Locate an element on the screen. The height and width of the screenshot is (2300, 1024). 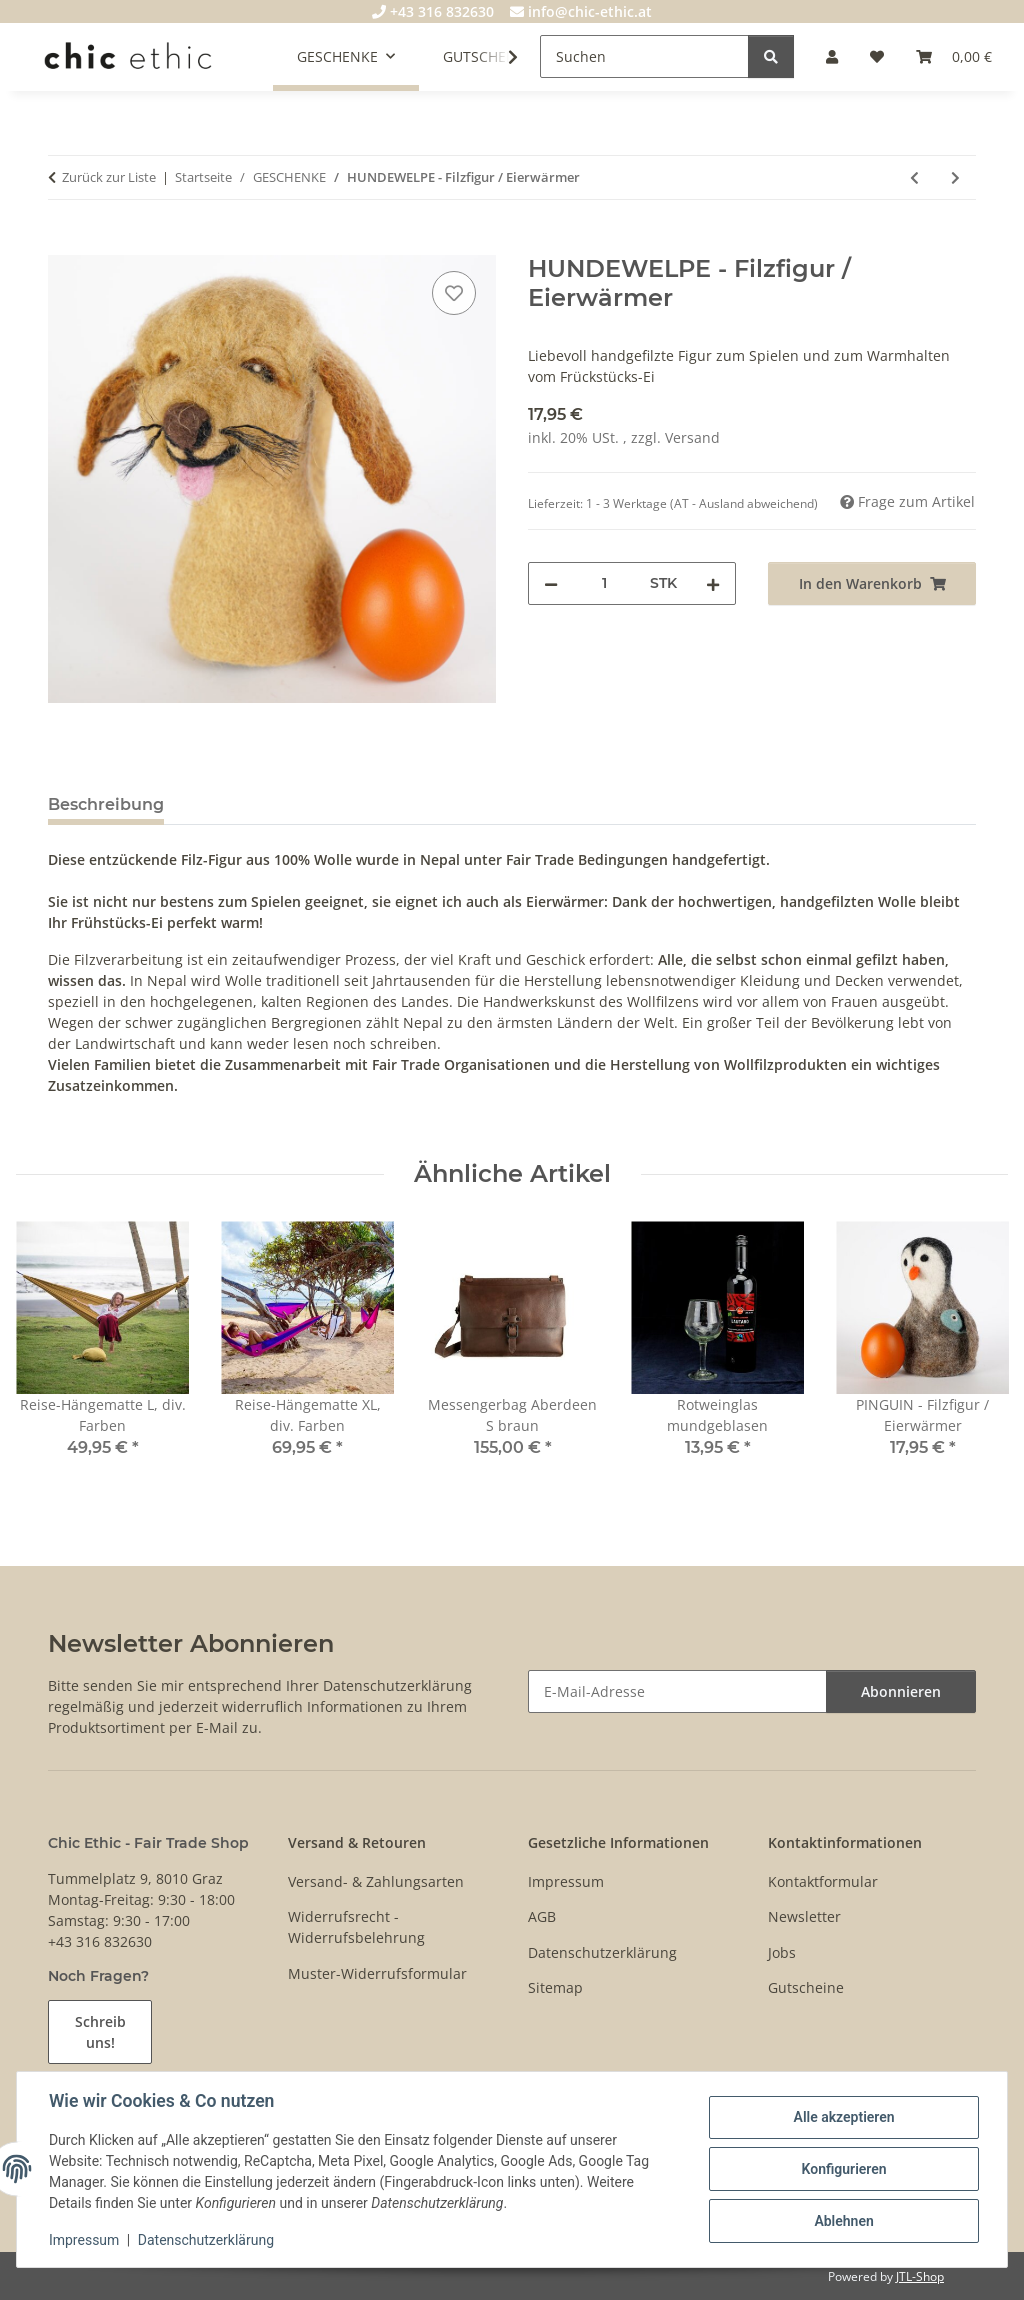
Datenschutzerklärung is located at coordinates (206, 2240).